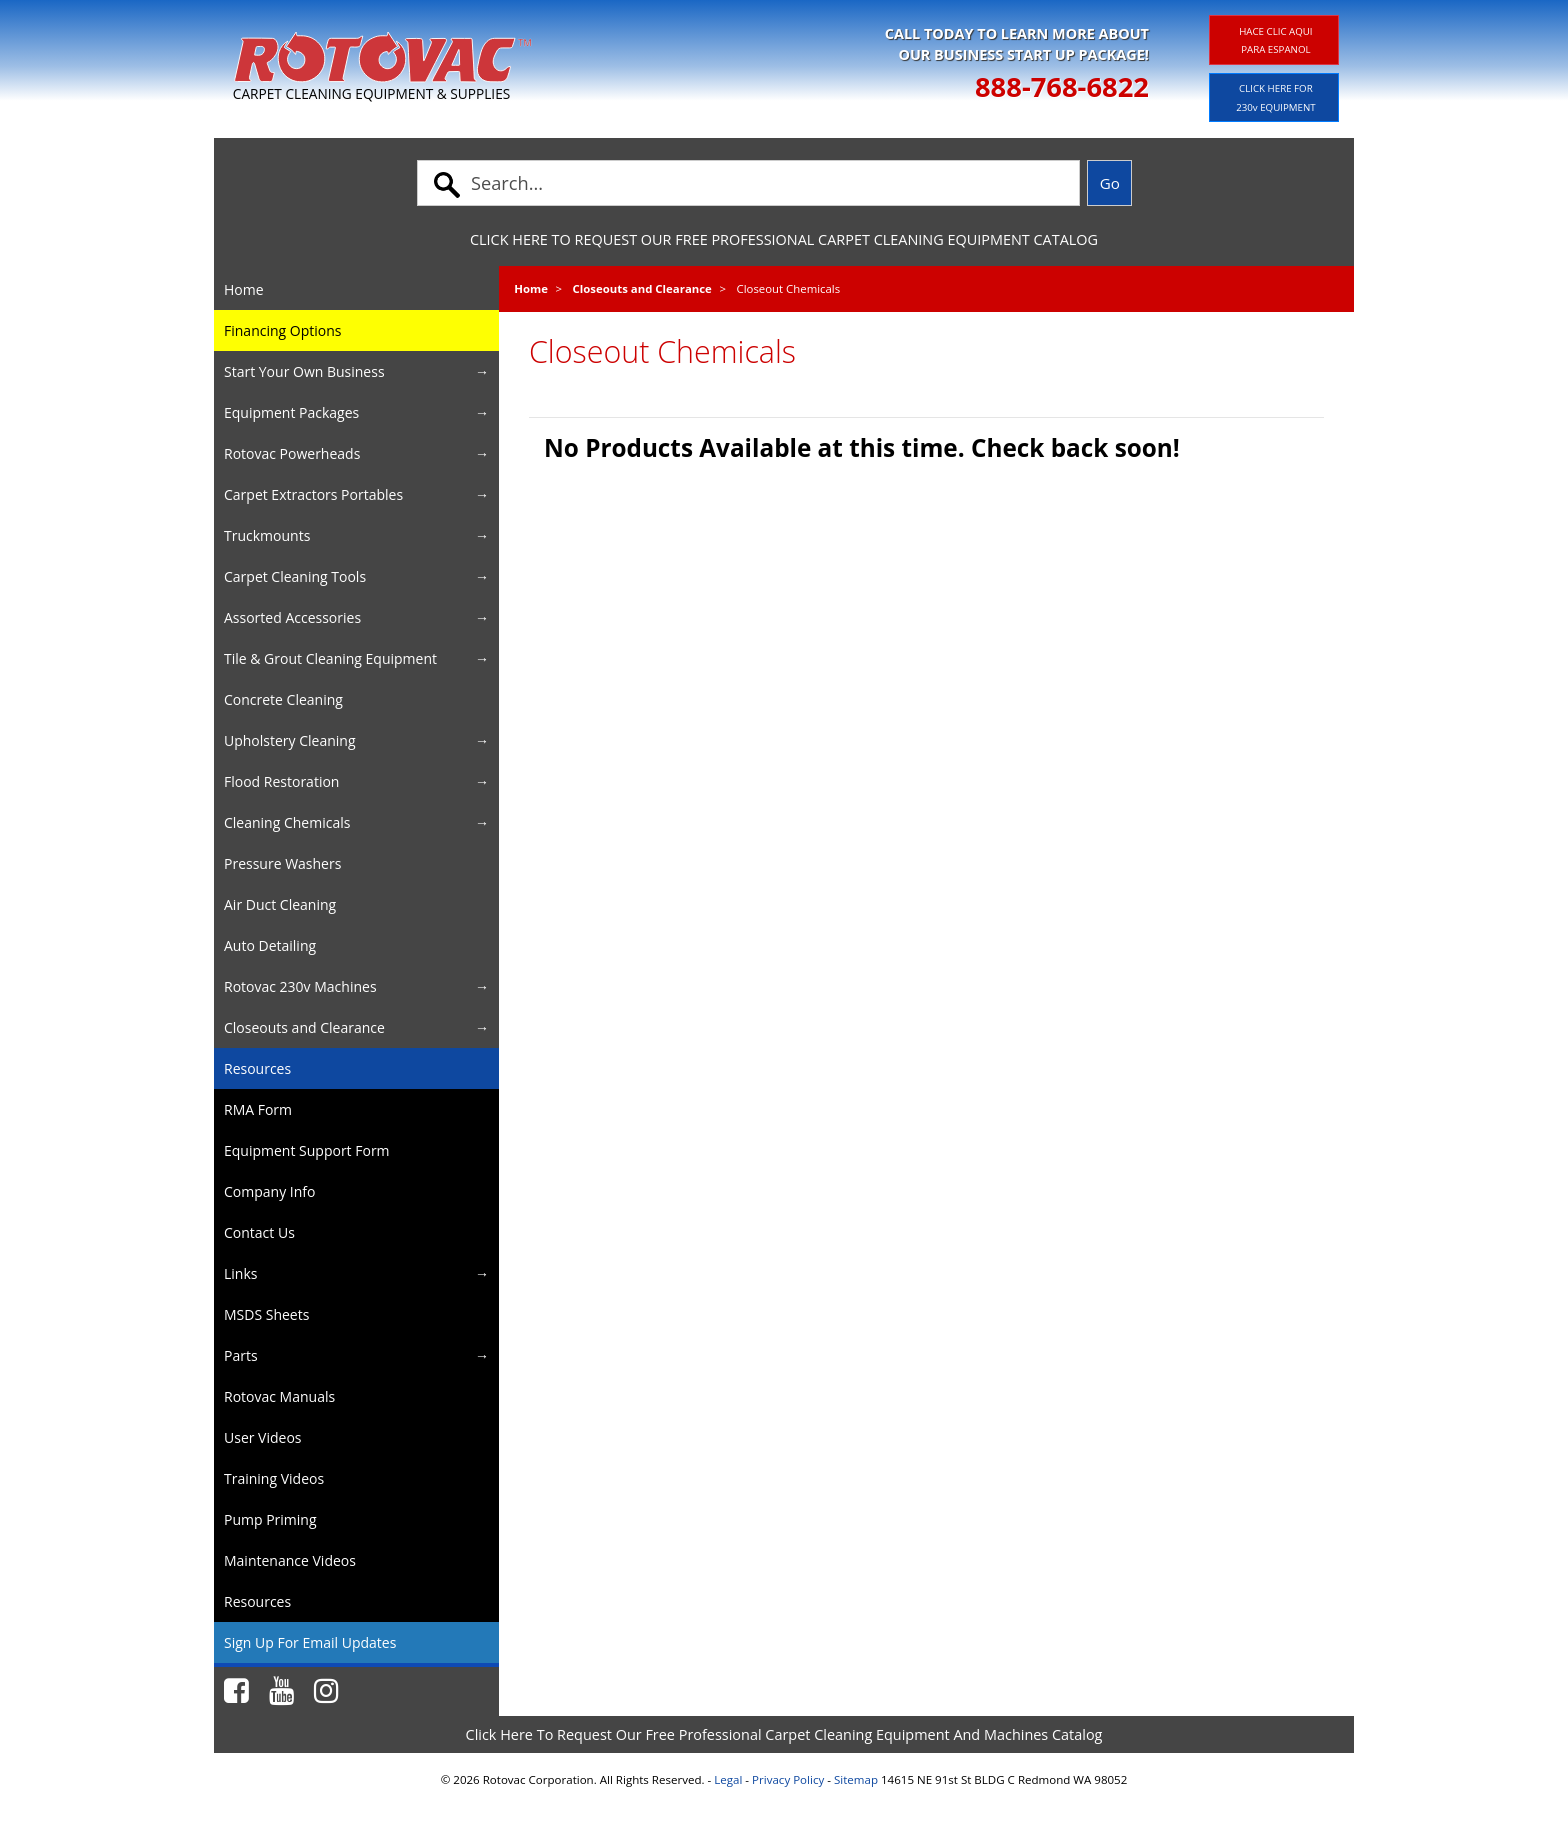  Describe the element at coordinates (240, 1273) in the screenshot. I see `Links [button]` at that location.